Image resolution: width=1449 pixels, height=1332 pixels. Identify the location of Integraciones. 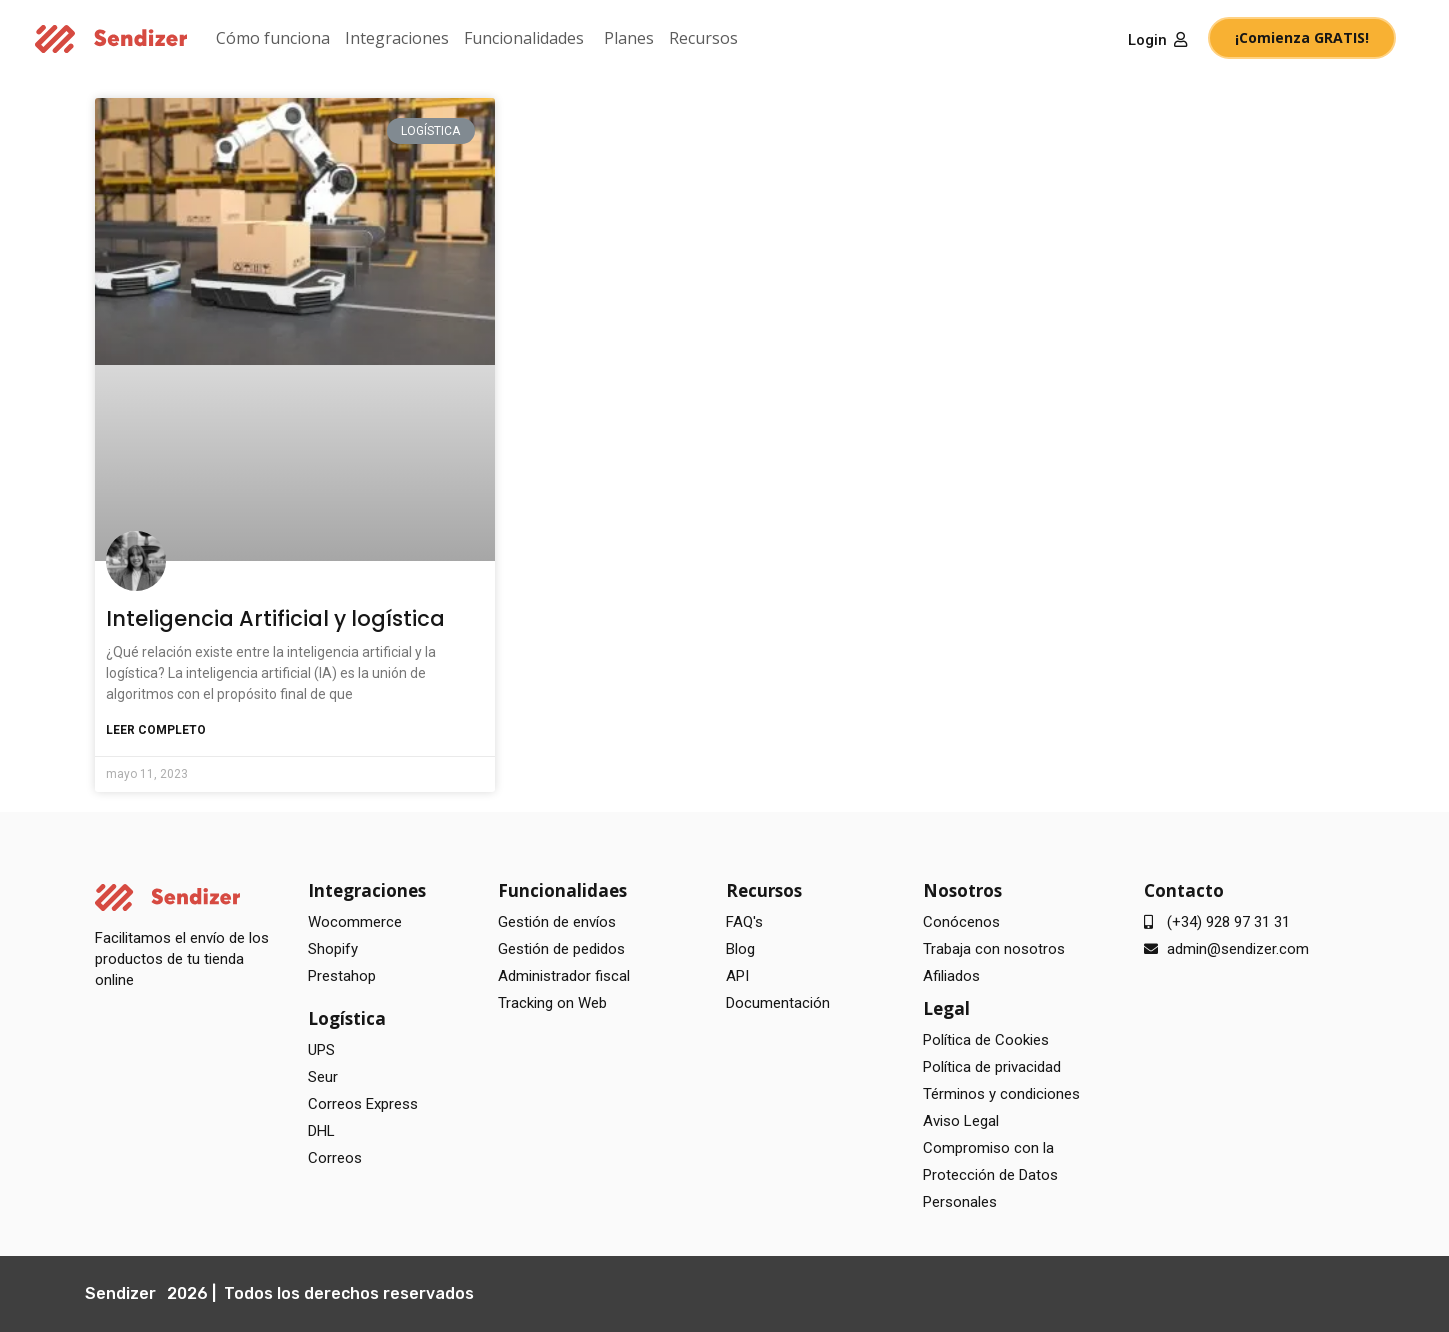
(397, 38).